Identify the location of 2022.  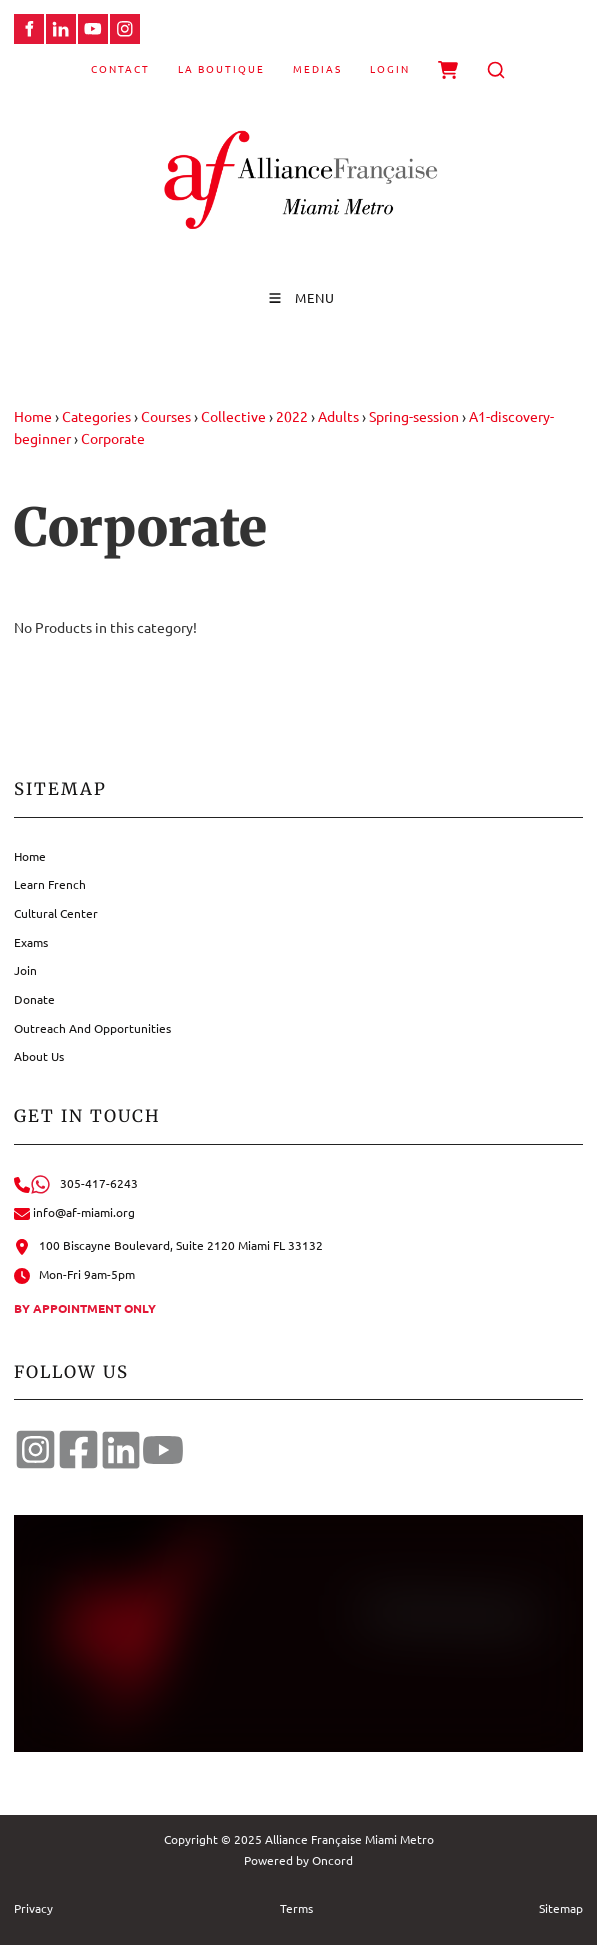
(292, 416).